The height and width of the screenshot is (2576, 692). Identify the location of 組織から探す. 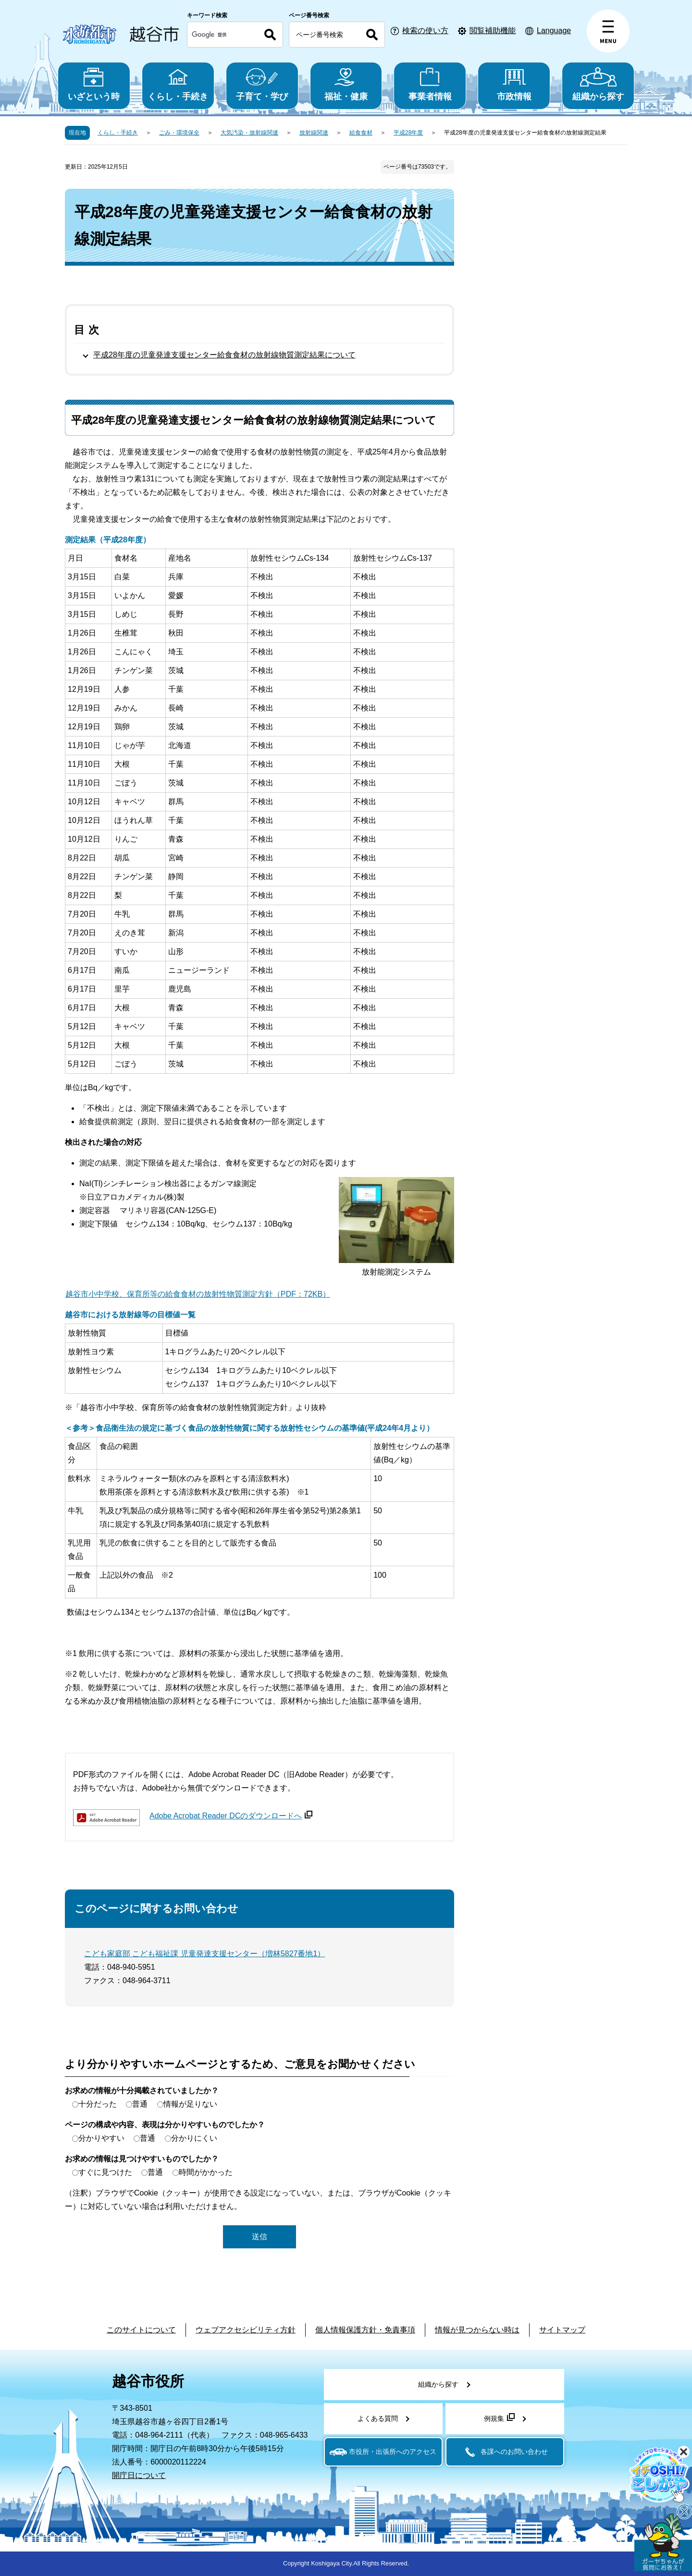
(598, 84).